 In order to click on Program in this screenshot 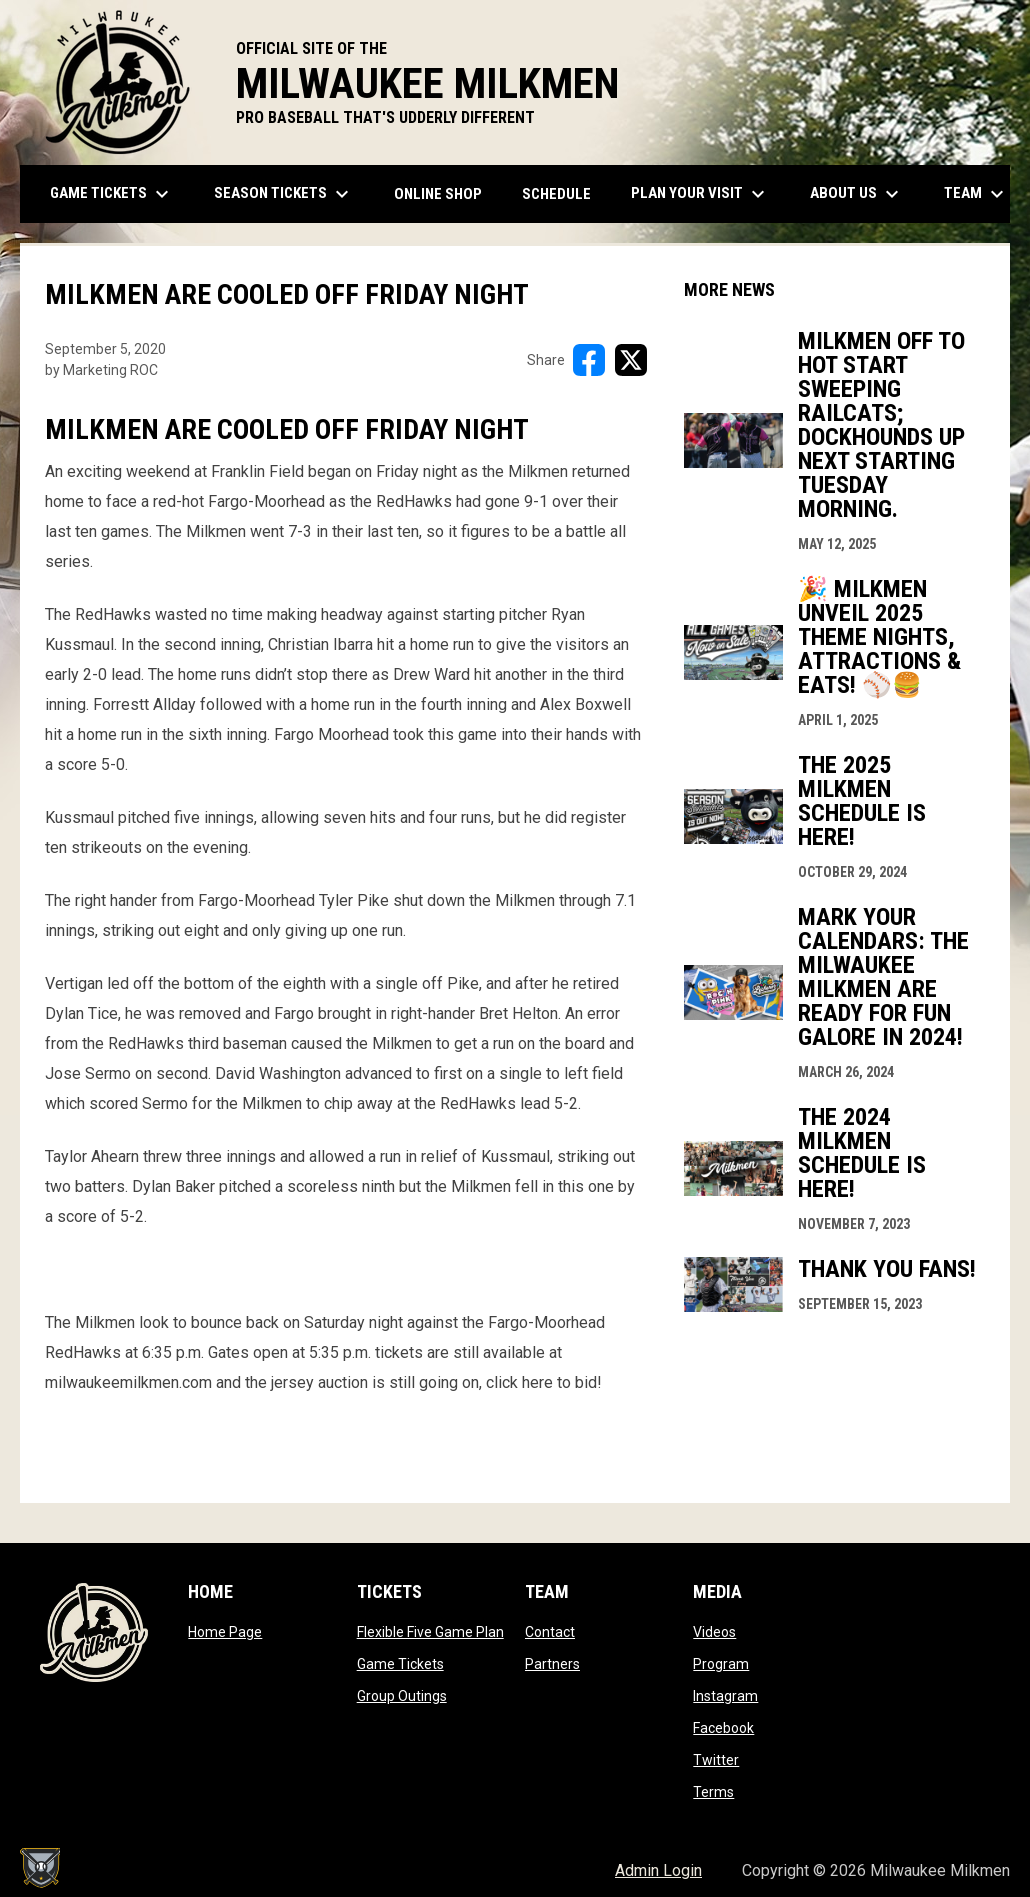, I will do `click(721, 1664)`.